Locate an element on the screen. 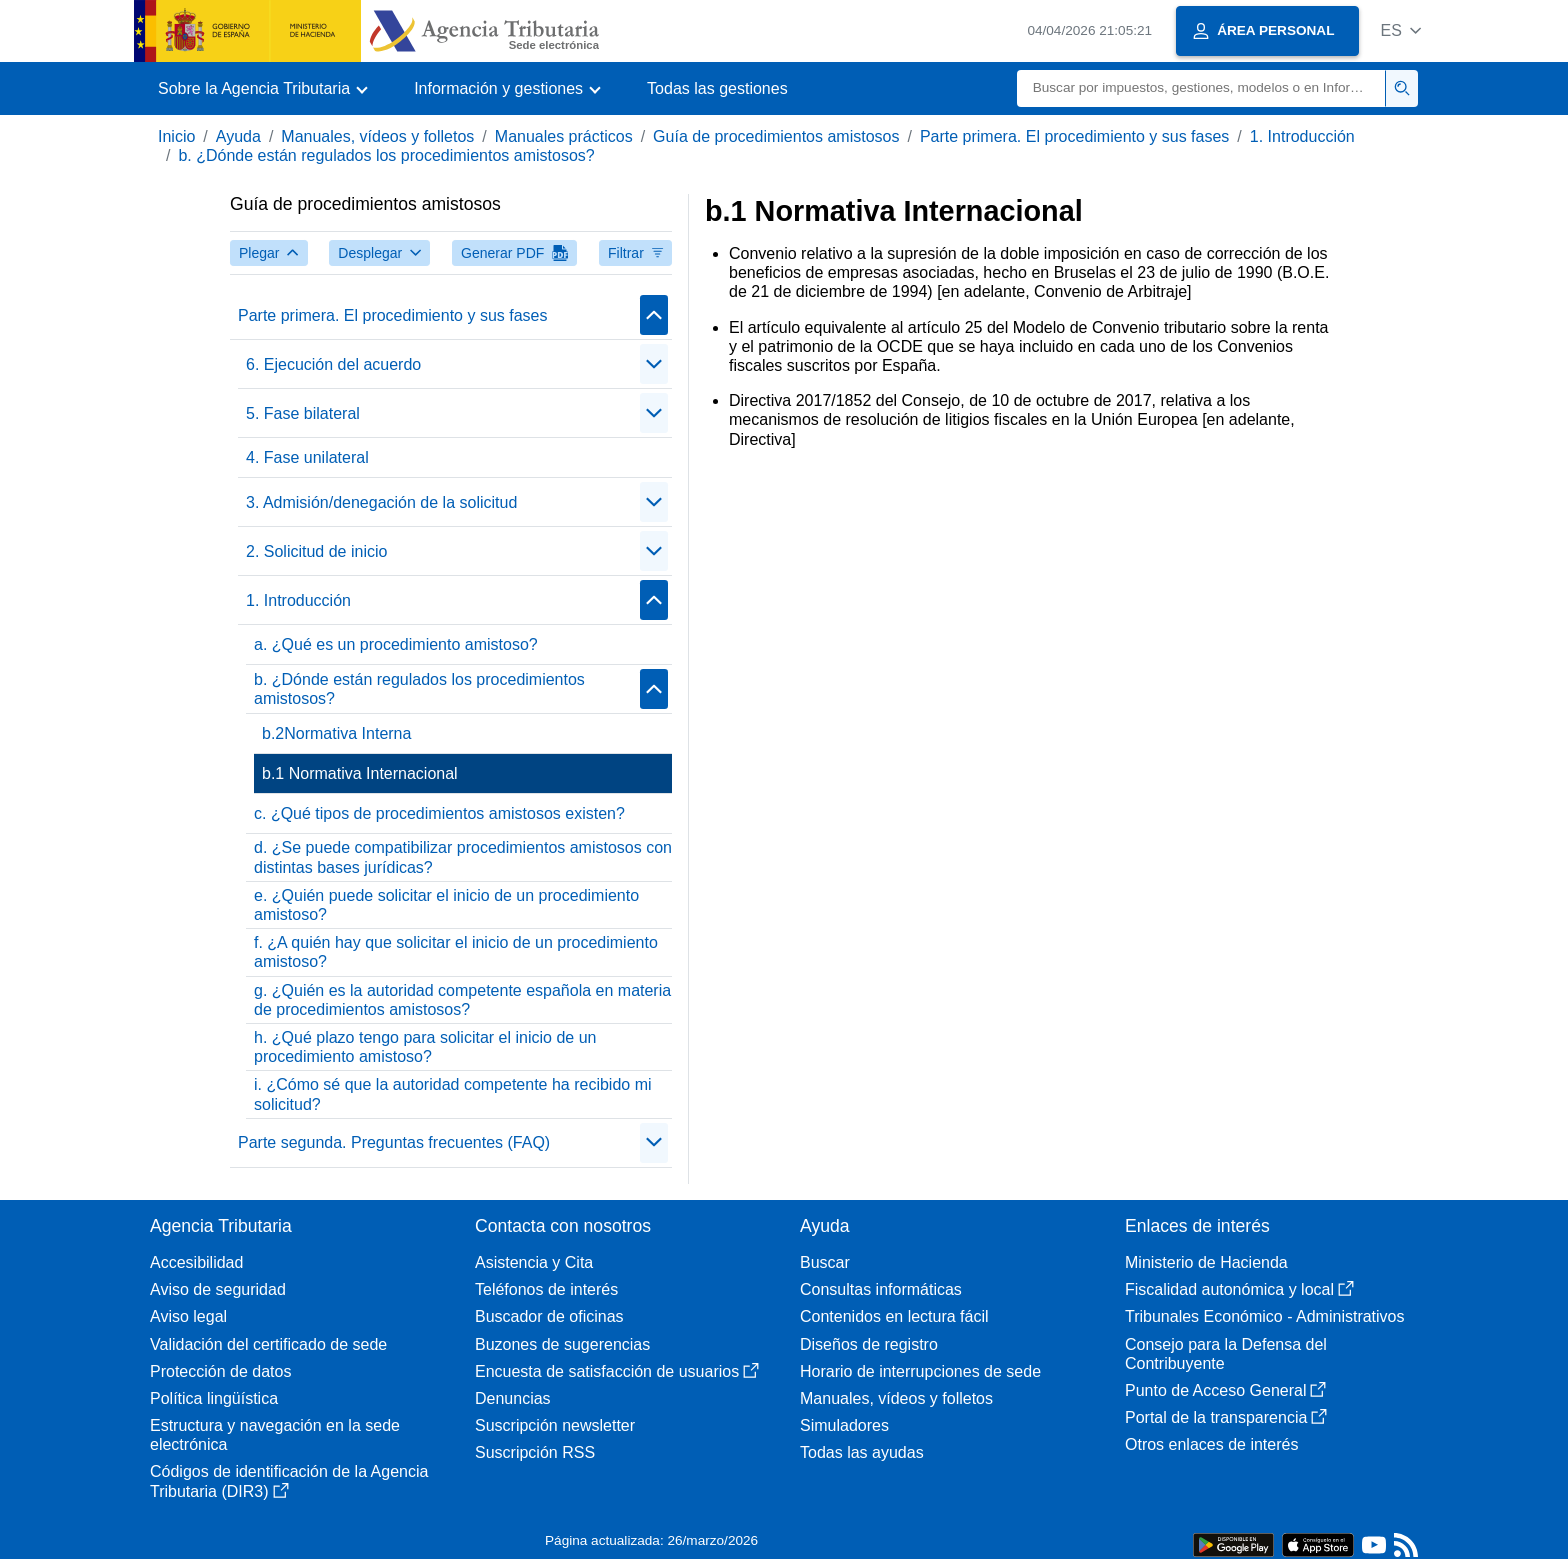 This screenshot has height=1559, width=1568. Aviso legal is located at coordinates (188, 1316).